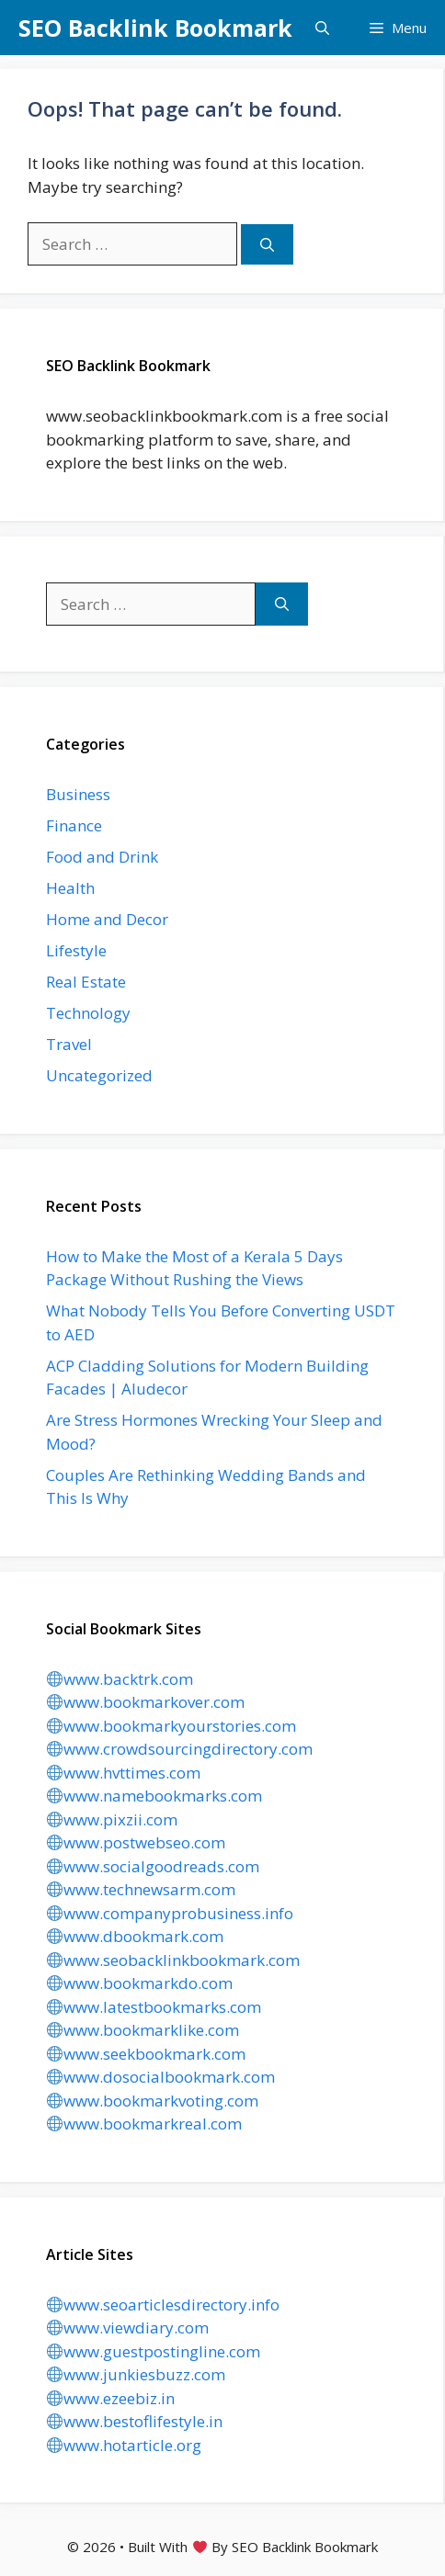 This screenshot has width=445, height=2576. What do you see at coordinates (155, 27) in the screenshot?
I see `SEO Backlink Bookmark` at bounding box center [155, 27].